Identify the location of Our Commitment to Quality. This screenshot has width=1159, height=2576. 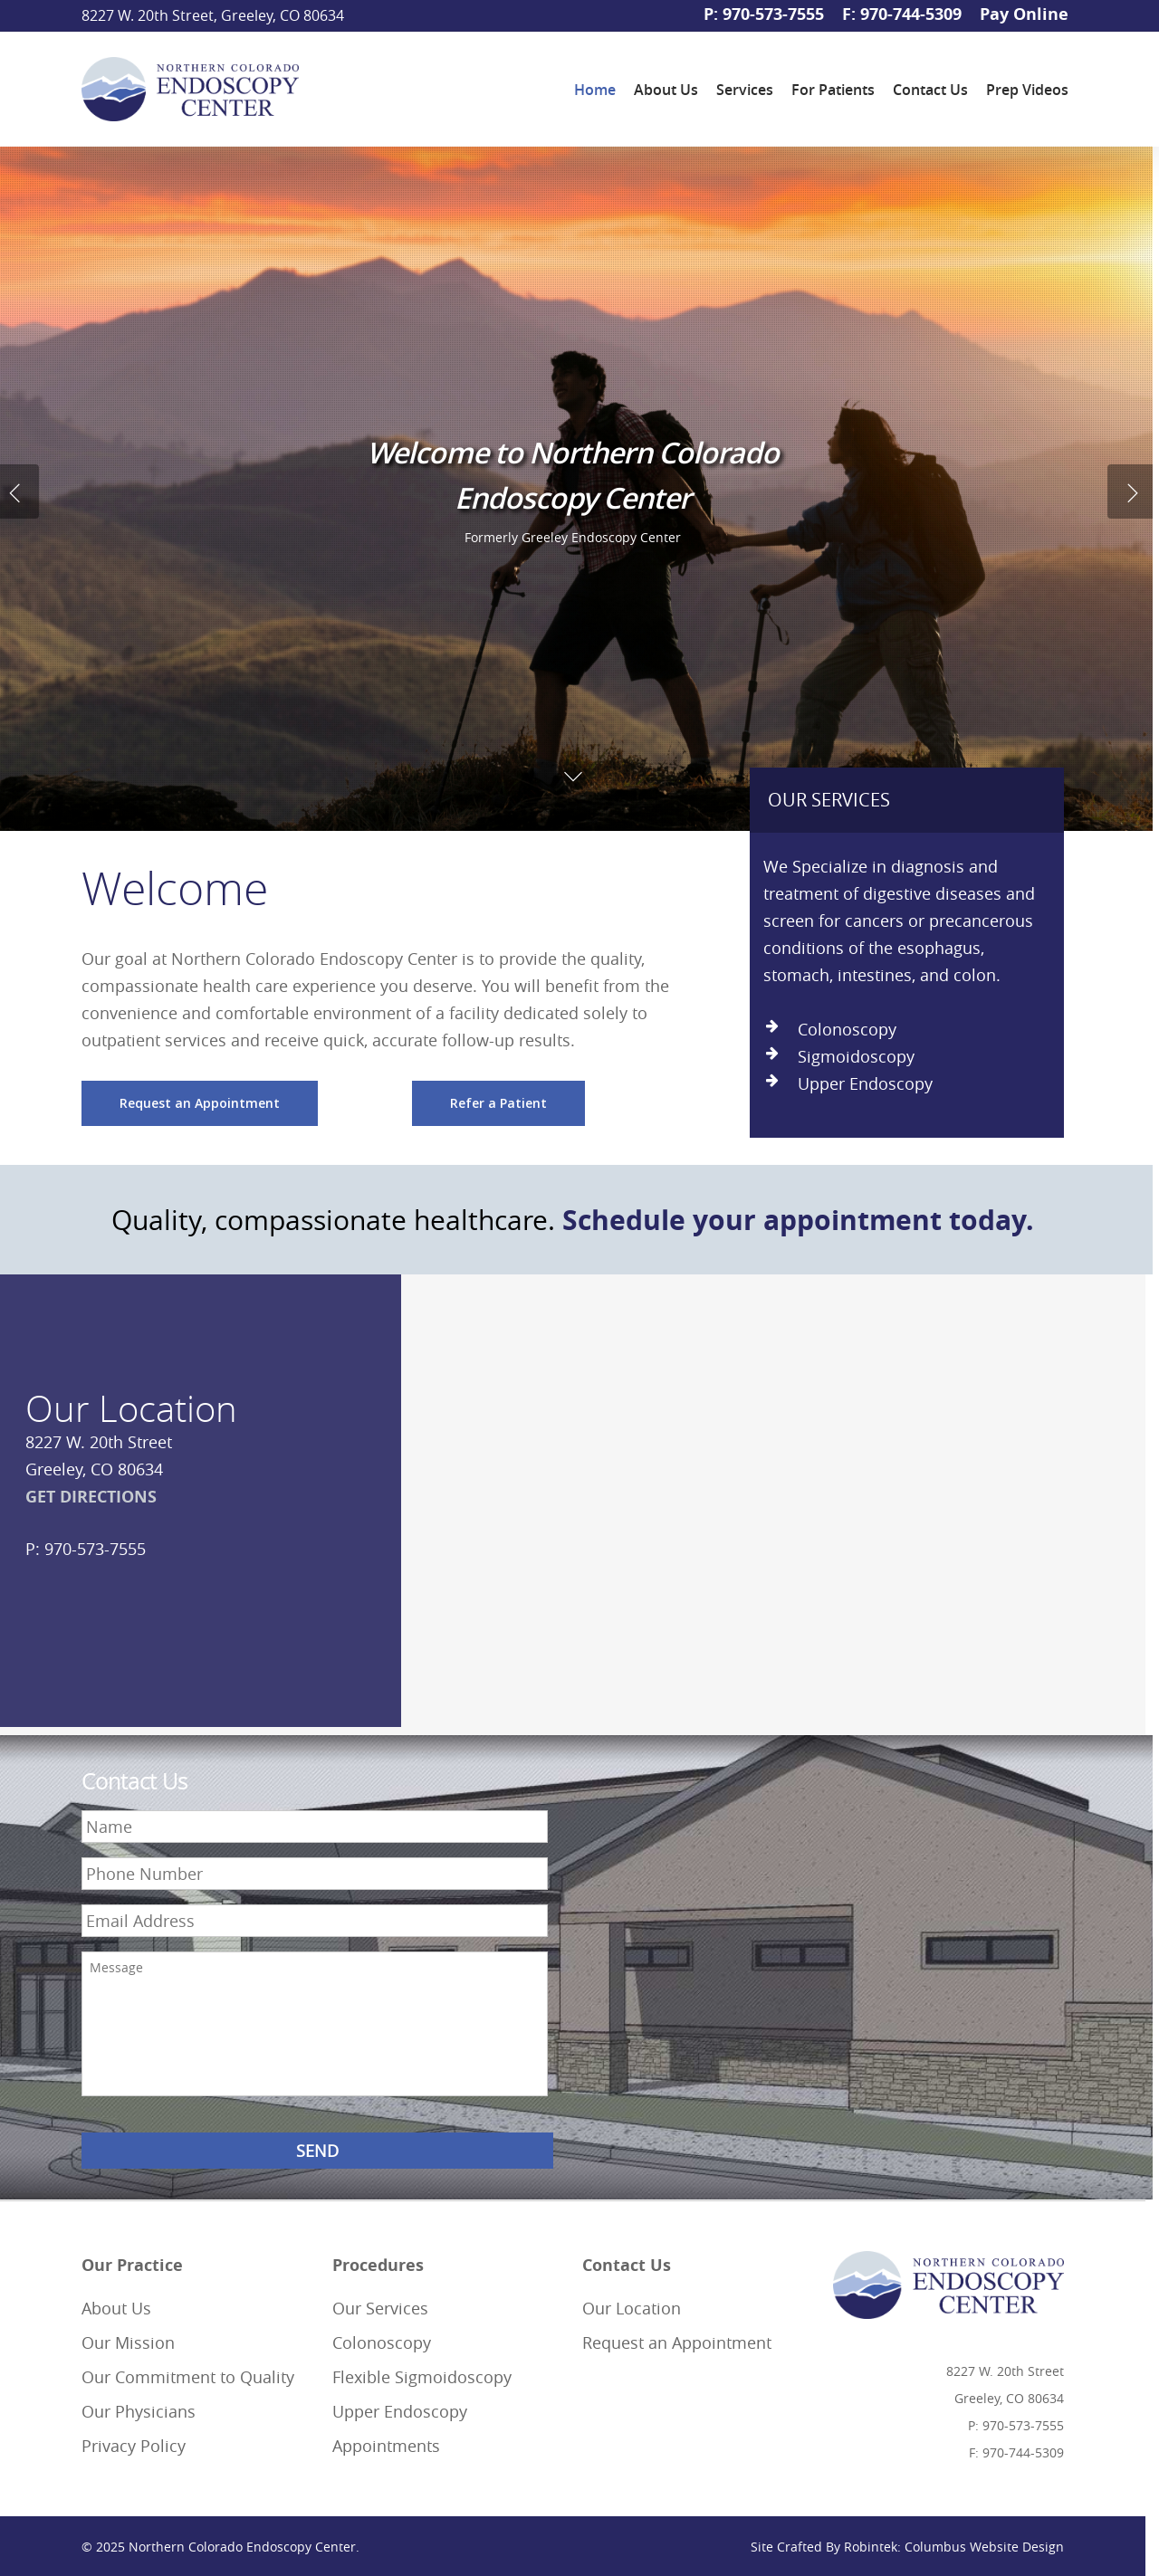
(187, 2377).